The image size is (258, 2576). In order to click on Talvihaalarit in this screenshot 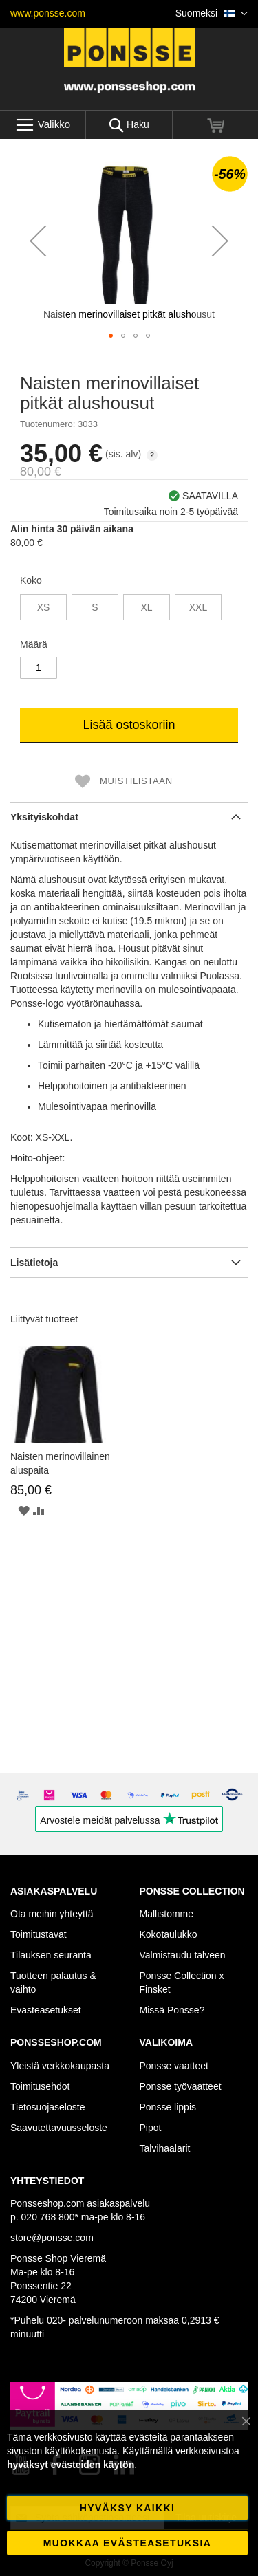, I will do `click(165, 2148)`.